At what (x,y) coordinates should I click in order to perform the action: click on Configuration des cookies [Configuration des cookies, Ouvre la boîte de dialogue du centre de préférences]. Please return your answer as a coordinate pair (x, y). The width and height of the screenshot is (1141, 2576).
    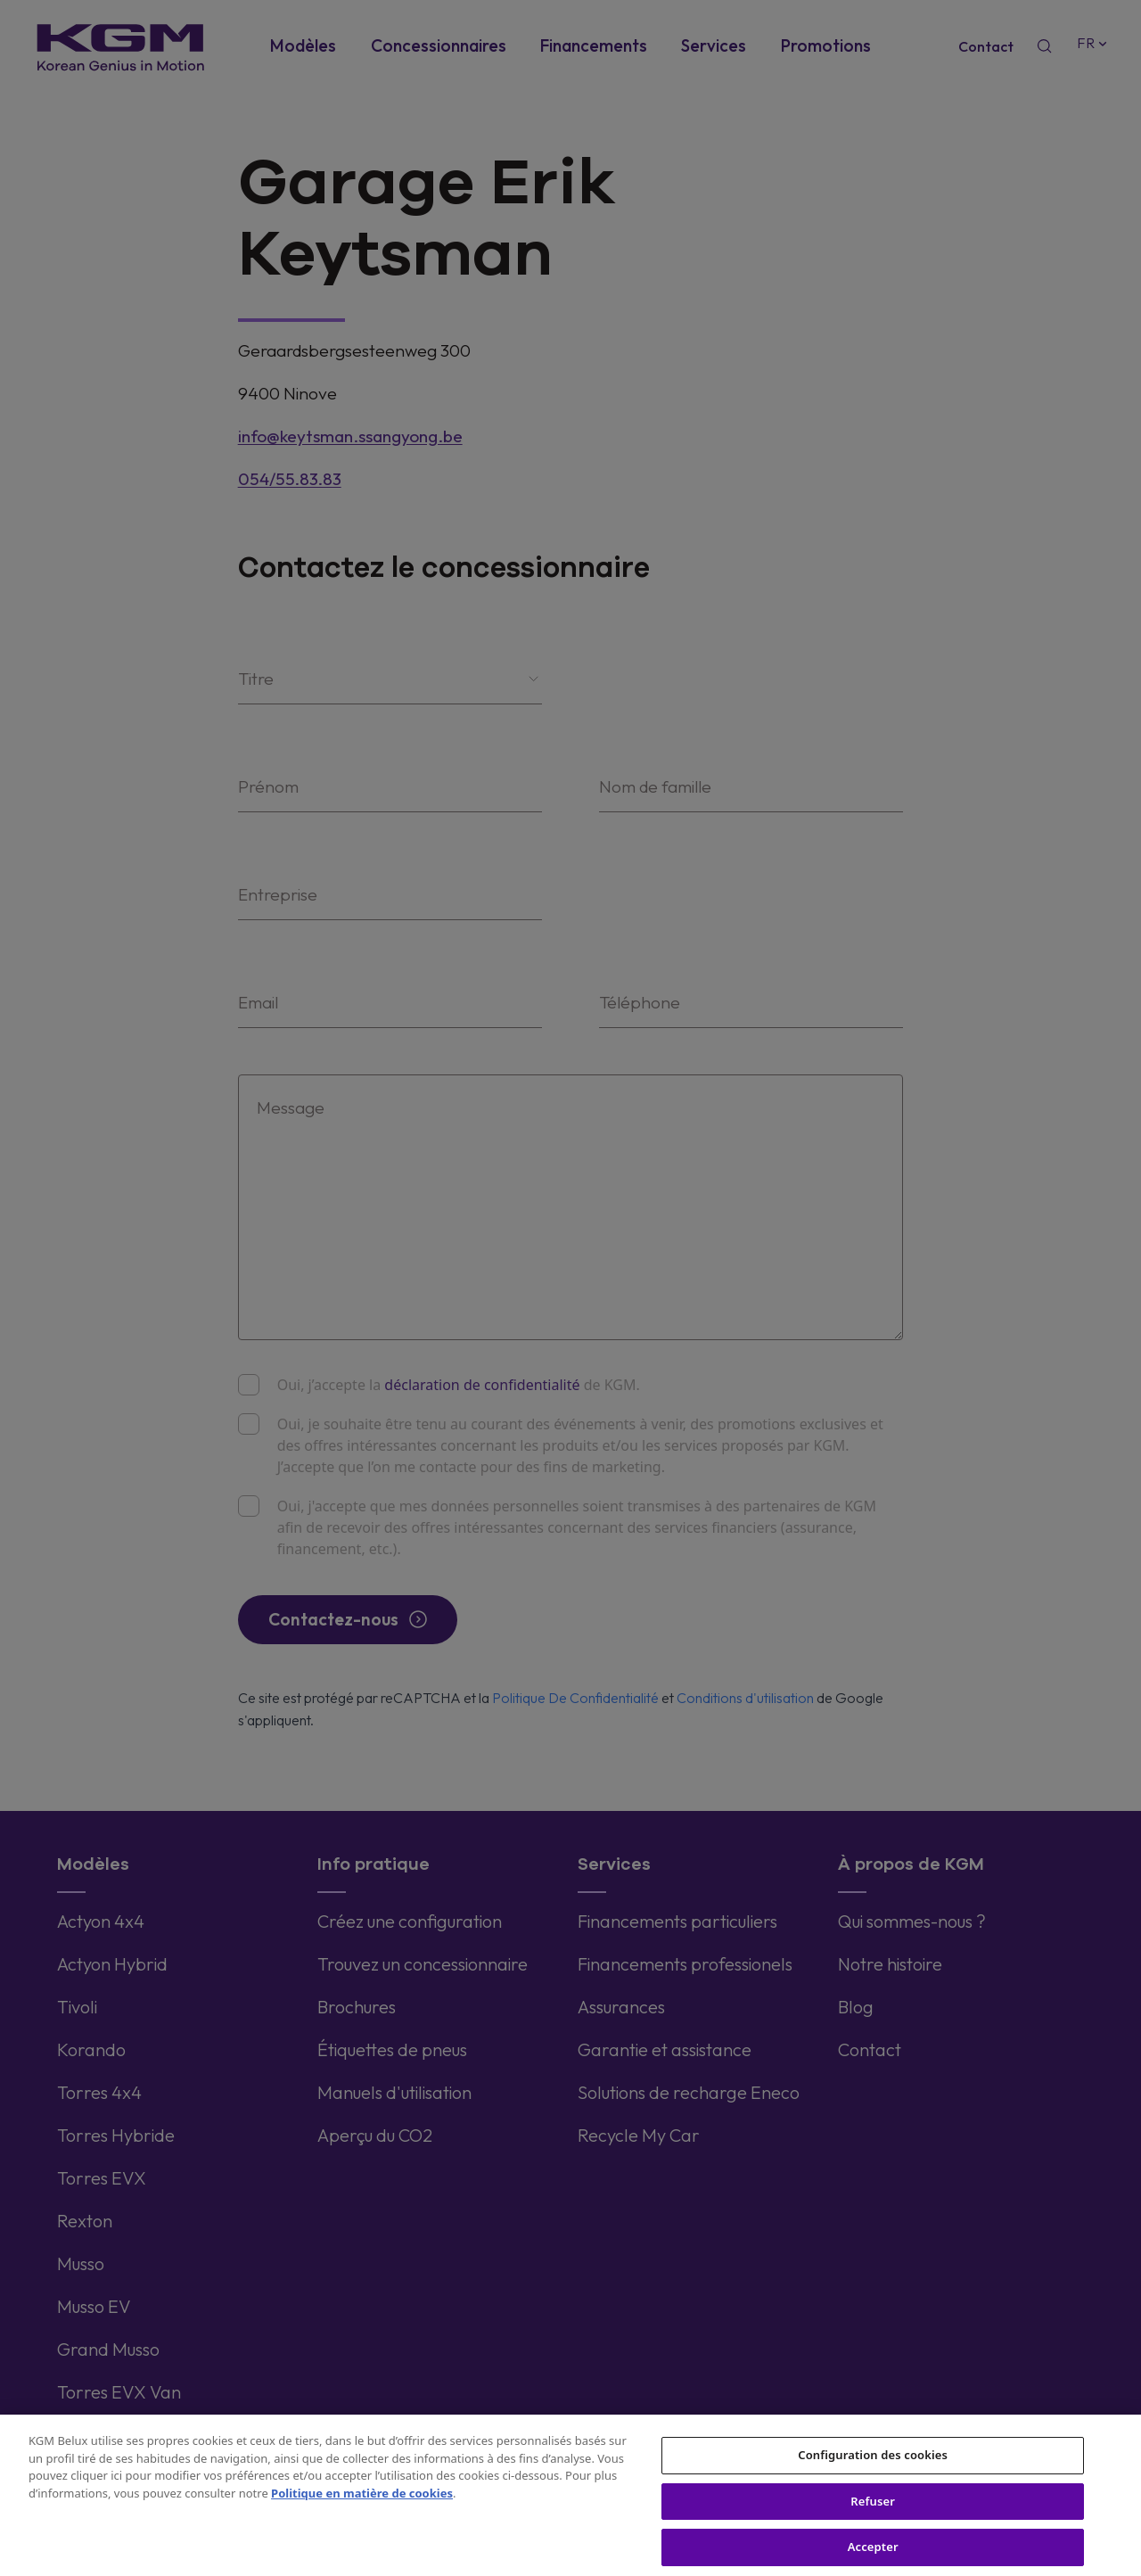
    Looking at the image, I should click on (873, 2465).